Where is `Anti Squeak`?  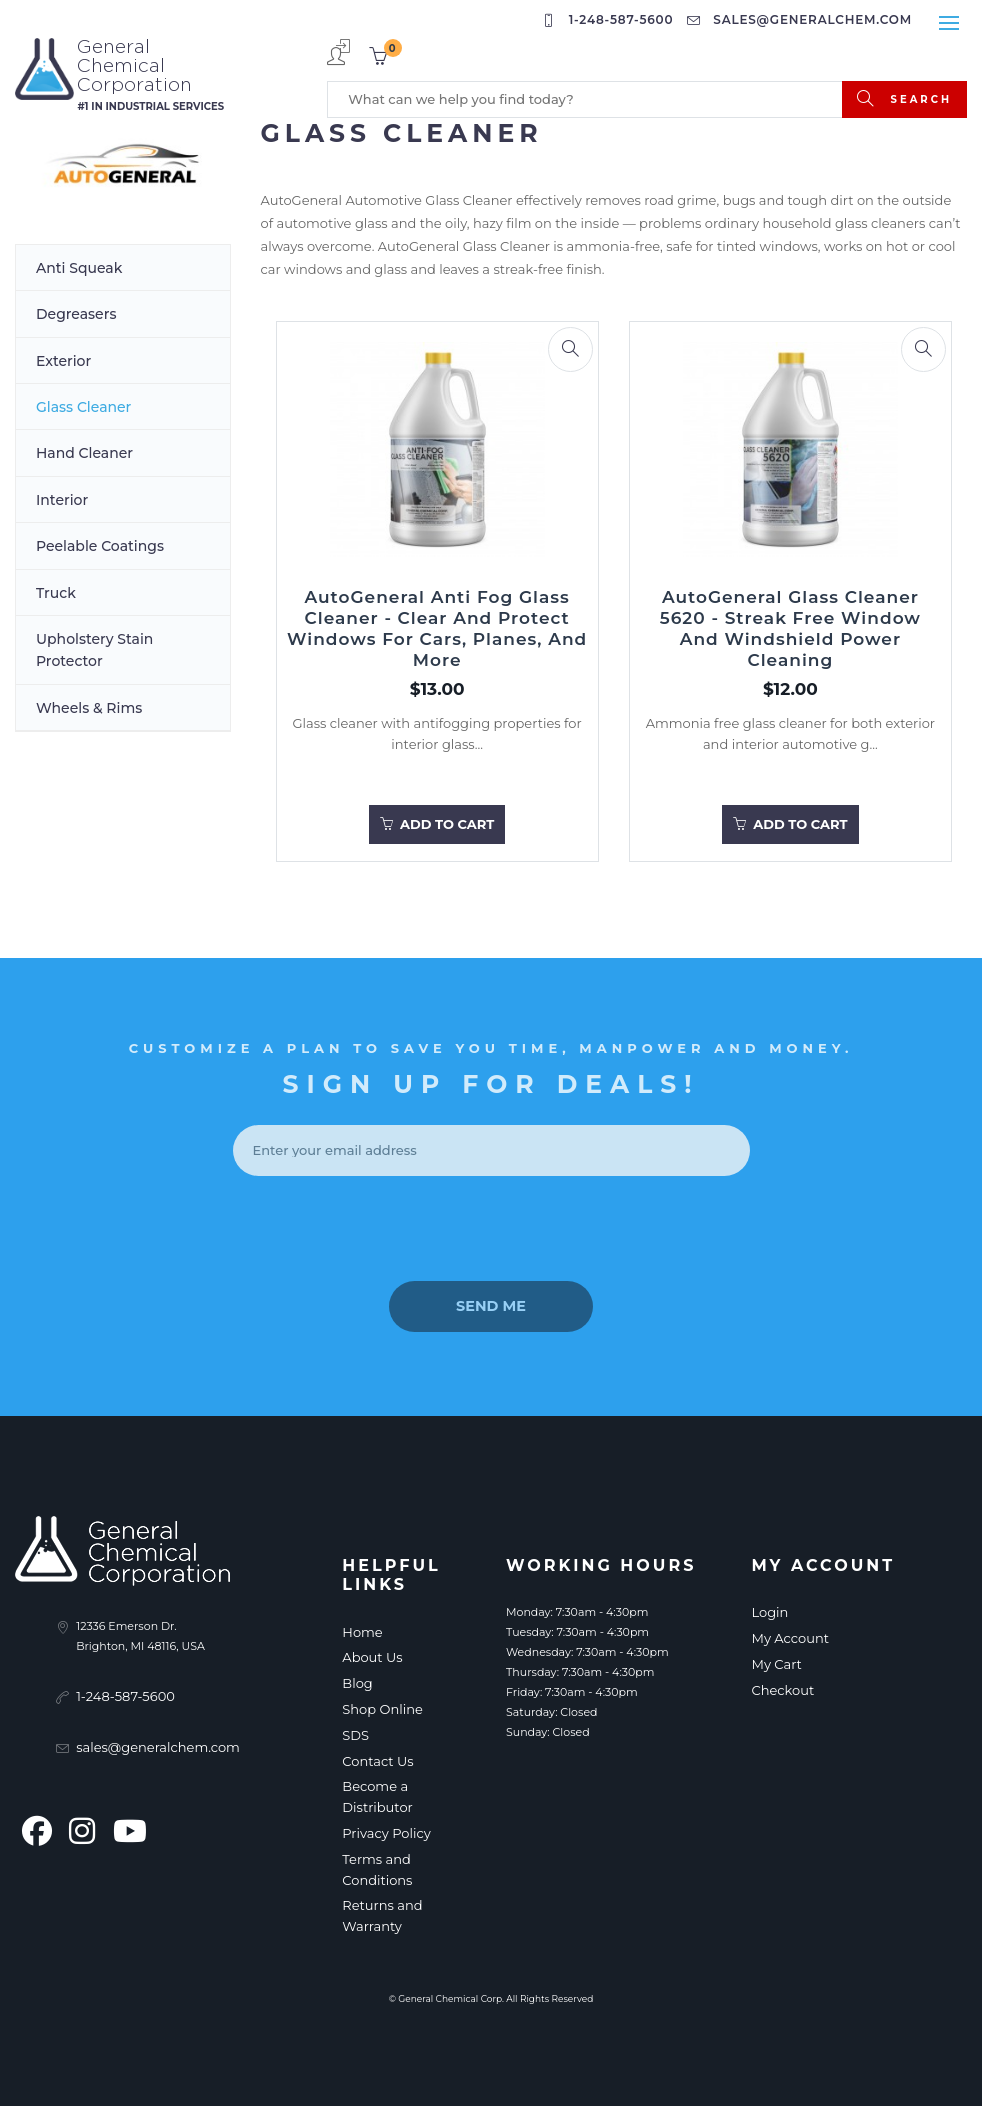 Anti Squeak is located at coordinates (79, 268).